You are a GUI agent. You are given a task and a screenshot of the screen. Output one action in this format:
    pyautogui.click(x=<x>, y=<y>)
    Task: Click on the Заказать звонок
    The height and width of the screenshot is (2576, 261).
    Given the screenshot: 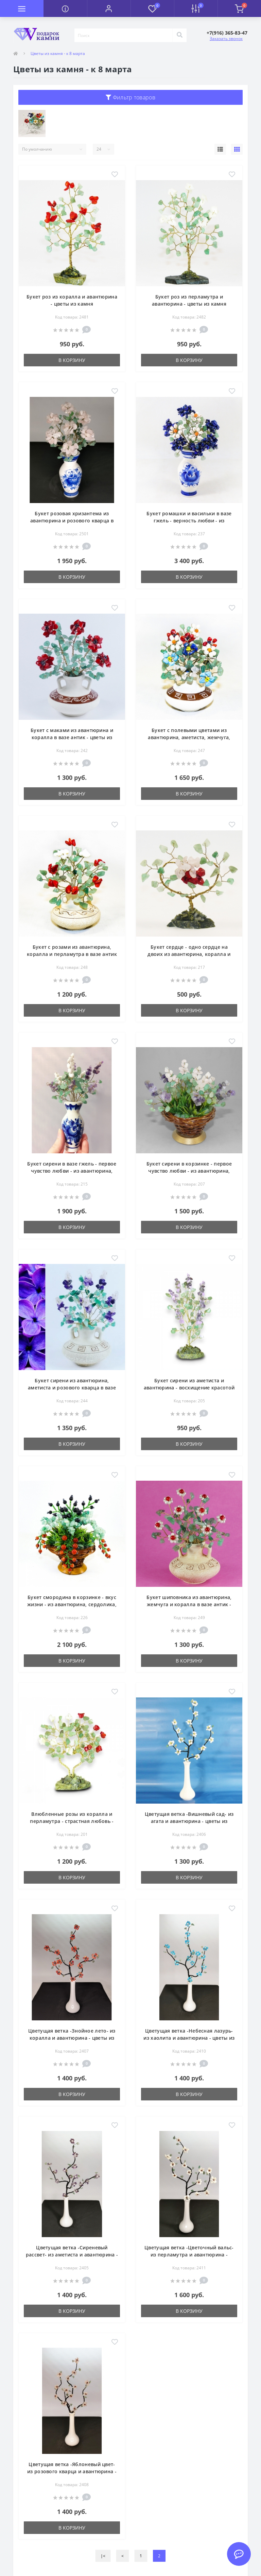 What is the action you would take?
    pyautogui.click(x=226, y=38)
    